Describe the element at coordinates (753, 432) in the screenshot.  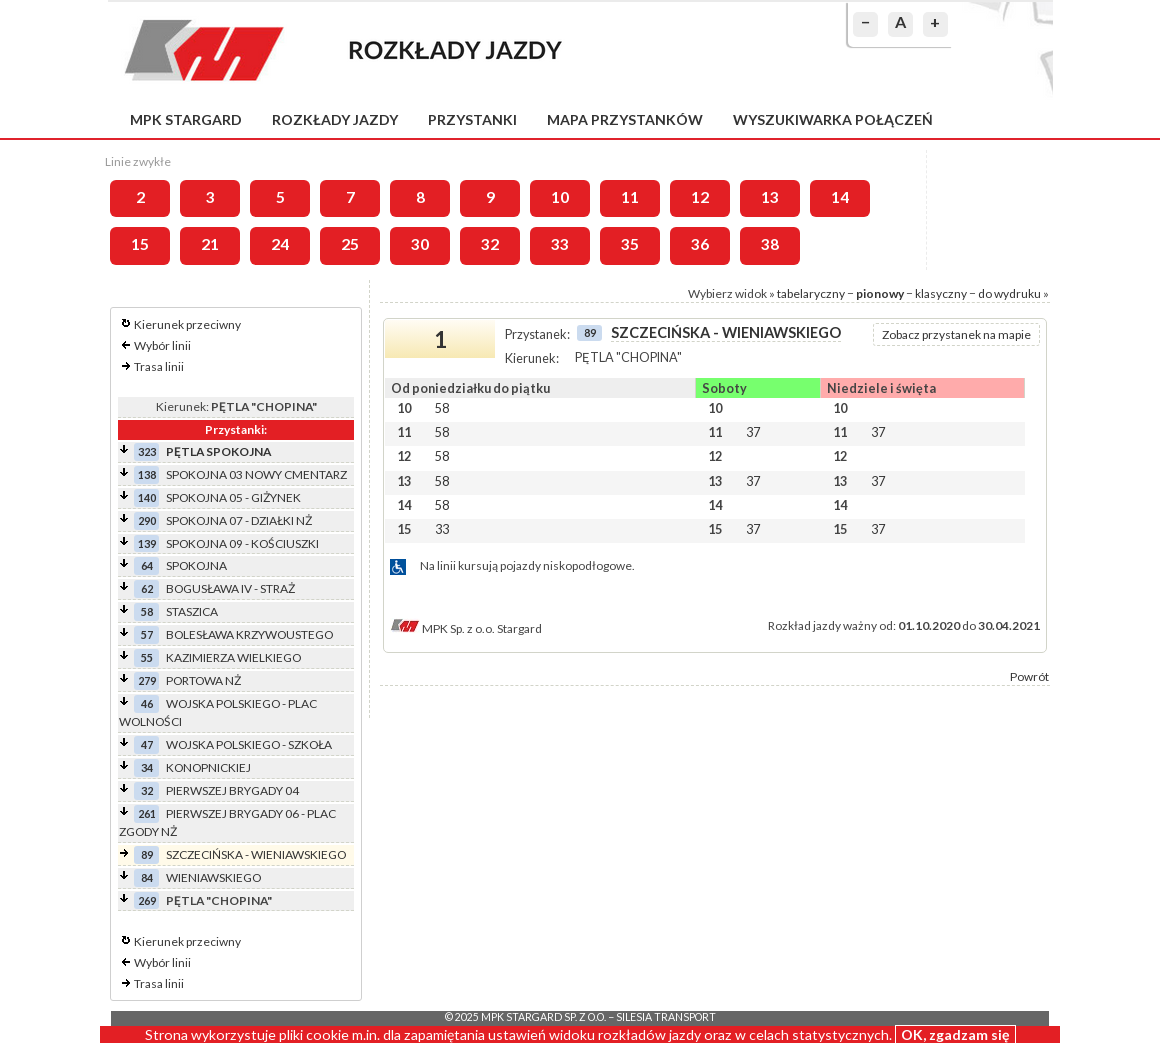
I see `37` at that location.